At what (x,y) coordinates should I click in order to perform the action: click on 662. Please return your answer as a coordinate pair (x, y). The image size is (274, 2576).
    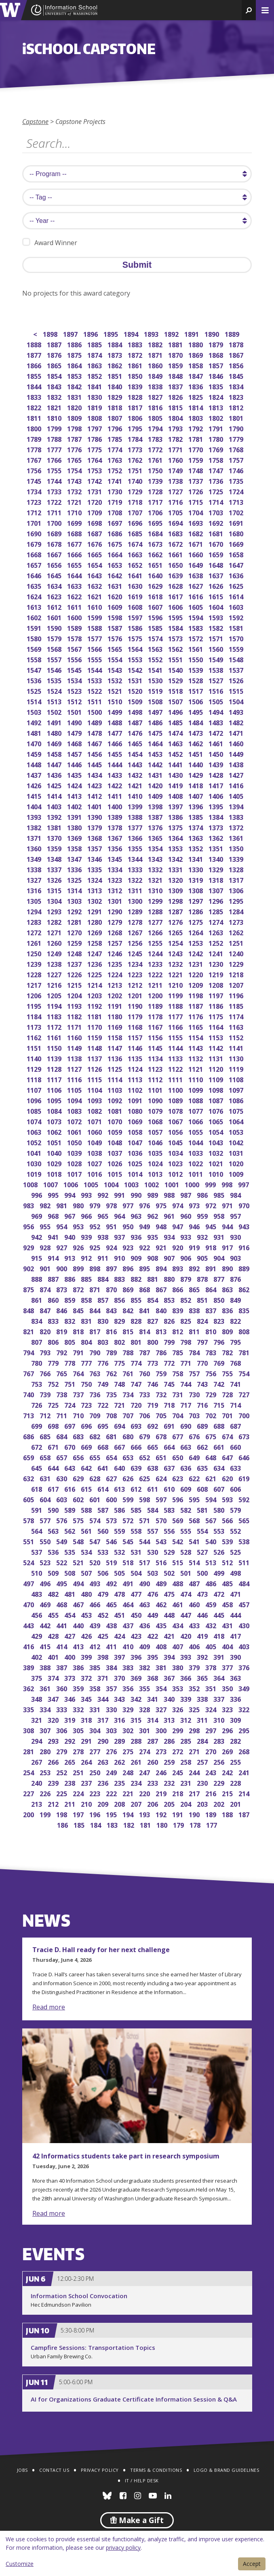
    Looking at the image, I should click on (203, 1446).